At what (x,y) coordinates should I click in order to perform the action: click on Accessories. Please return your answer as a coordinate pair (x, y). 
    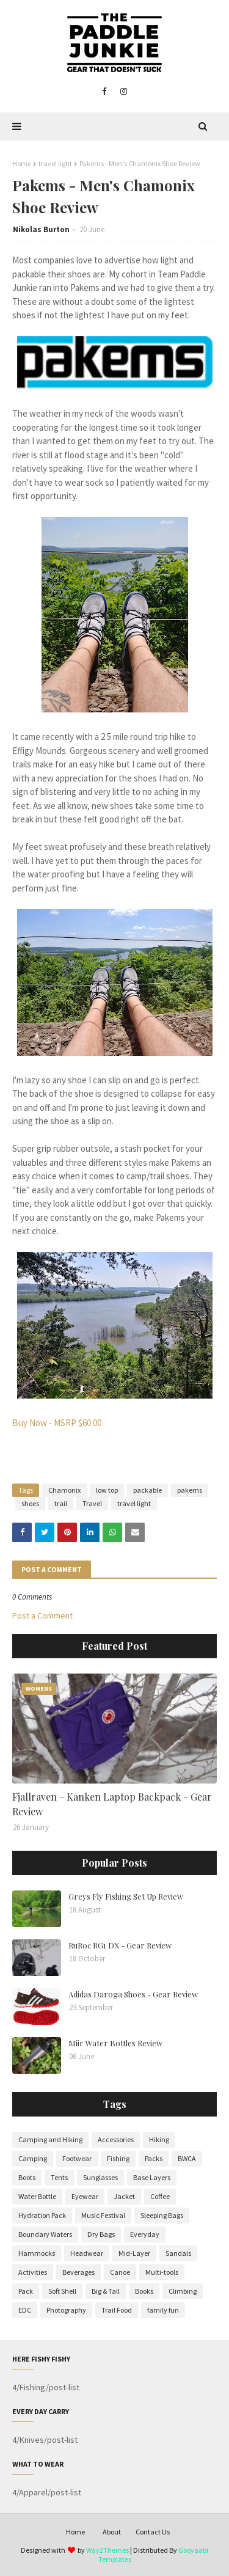
    Looking at the image, I should click on (116, 2139).